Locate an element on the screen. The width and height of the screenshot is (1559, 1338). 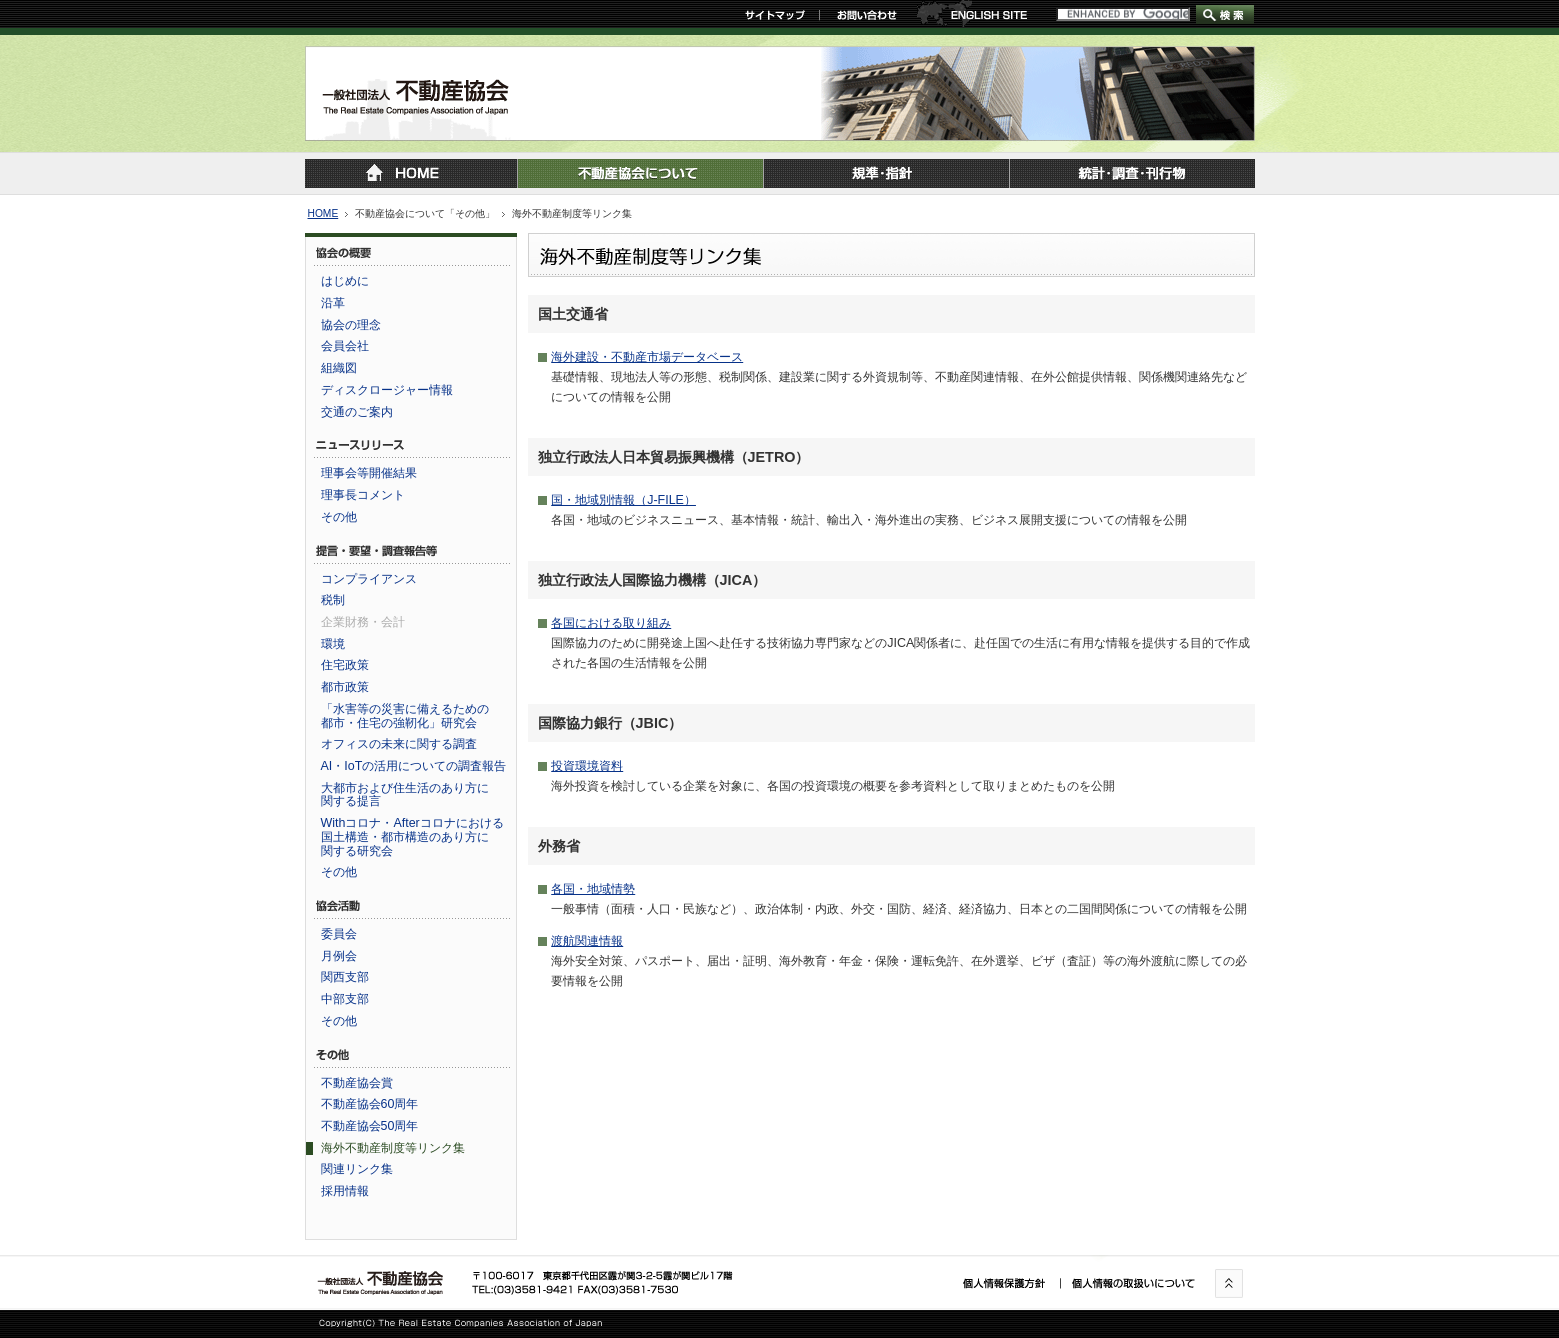
不動産協会60周年 is located at coordinates (370, 1104).